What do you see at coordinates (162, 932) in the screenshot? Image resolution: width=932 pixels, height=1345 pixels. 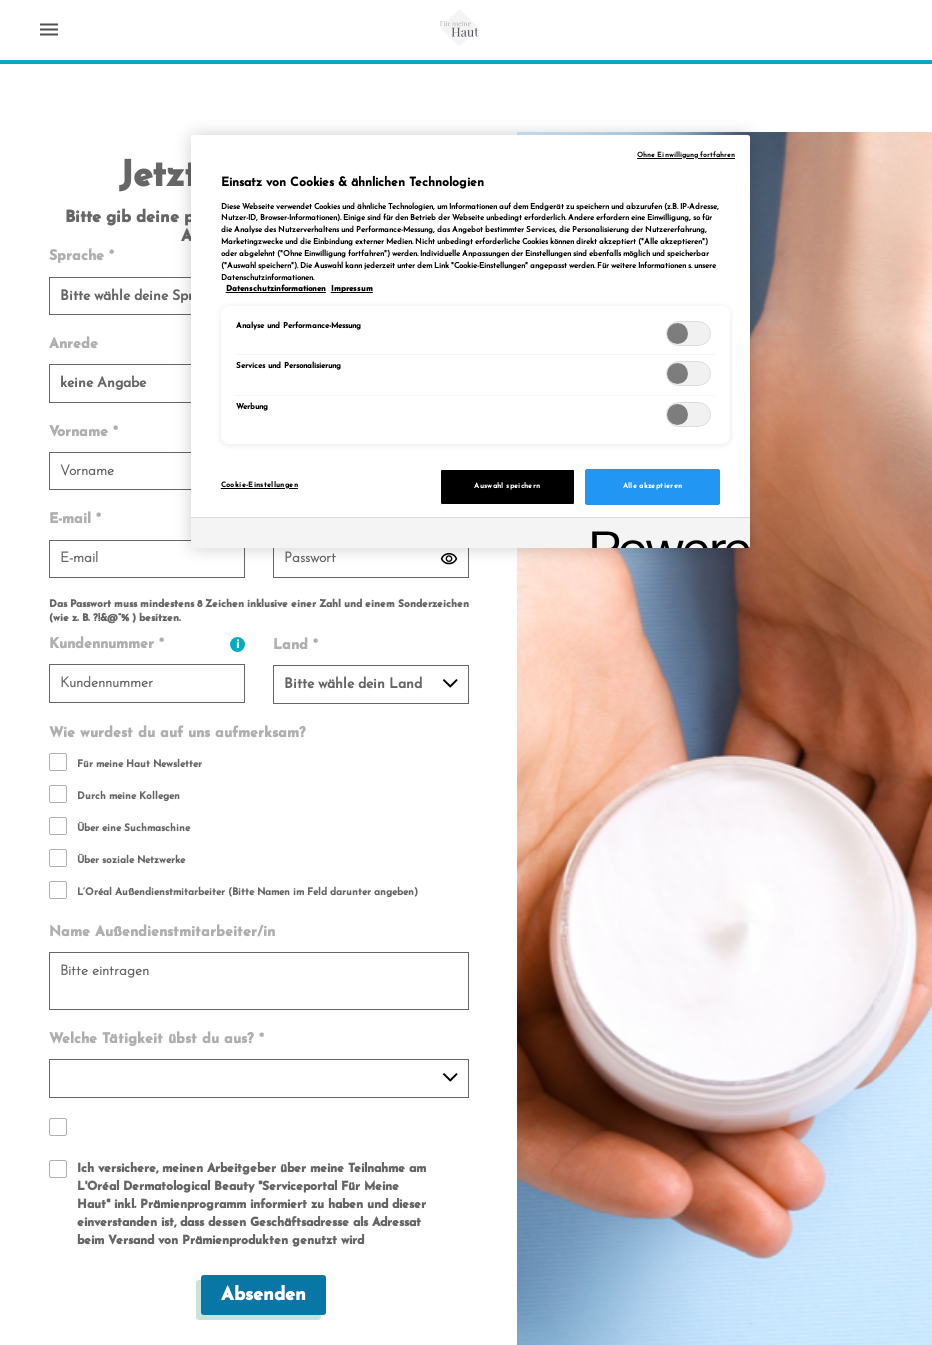 I see `Name Außendienstmitarbeiter/in` at bounding box center [162, 932].